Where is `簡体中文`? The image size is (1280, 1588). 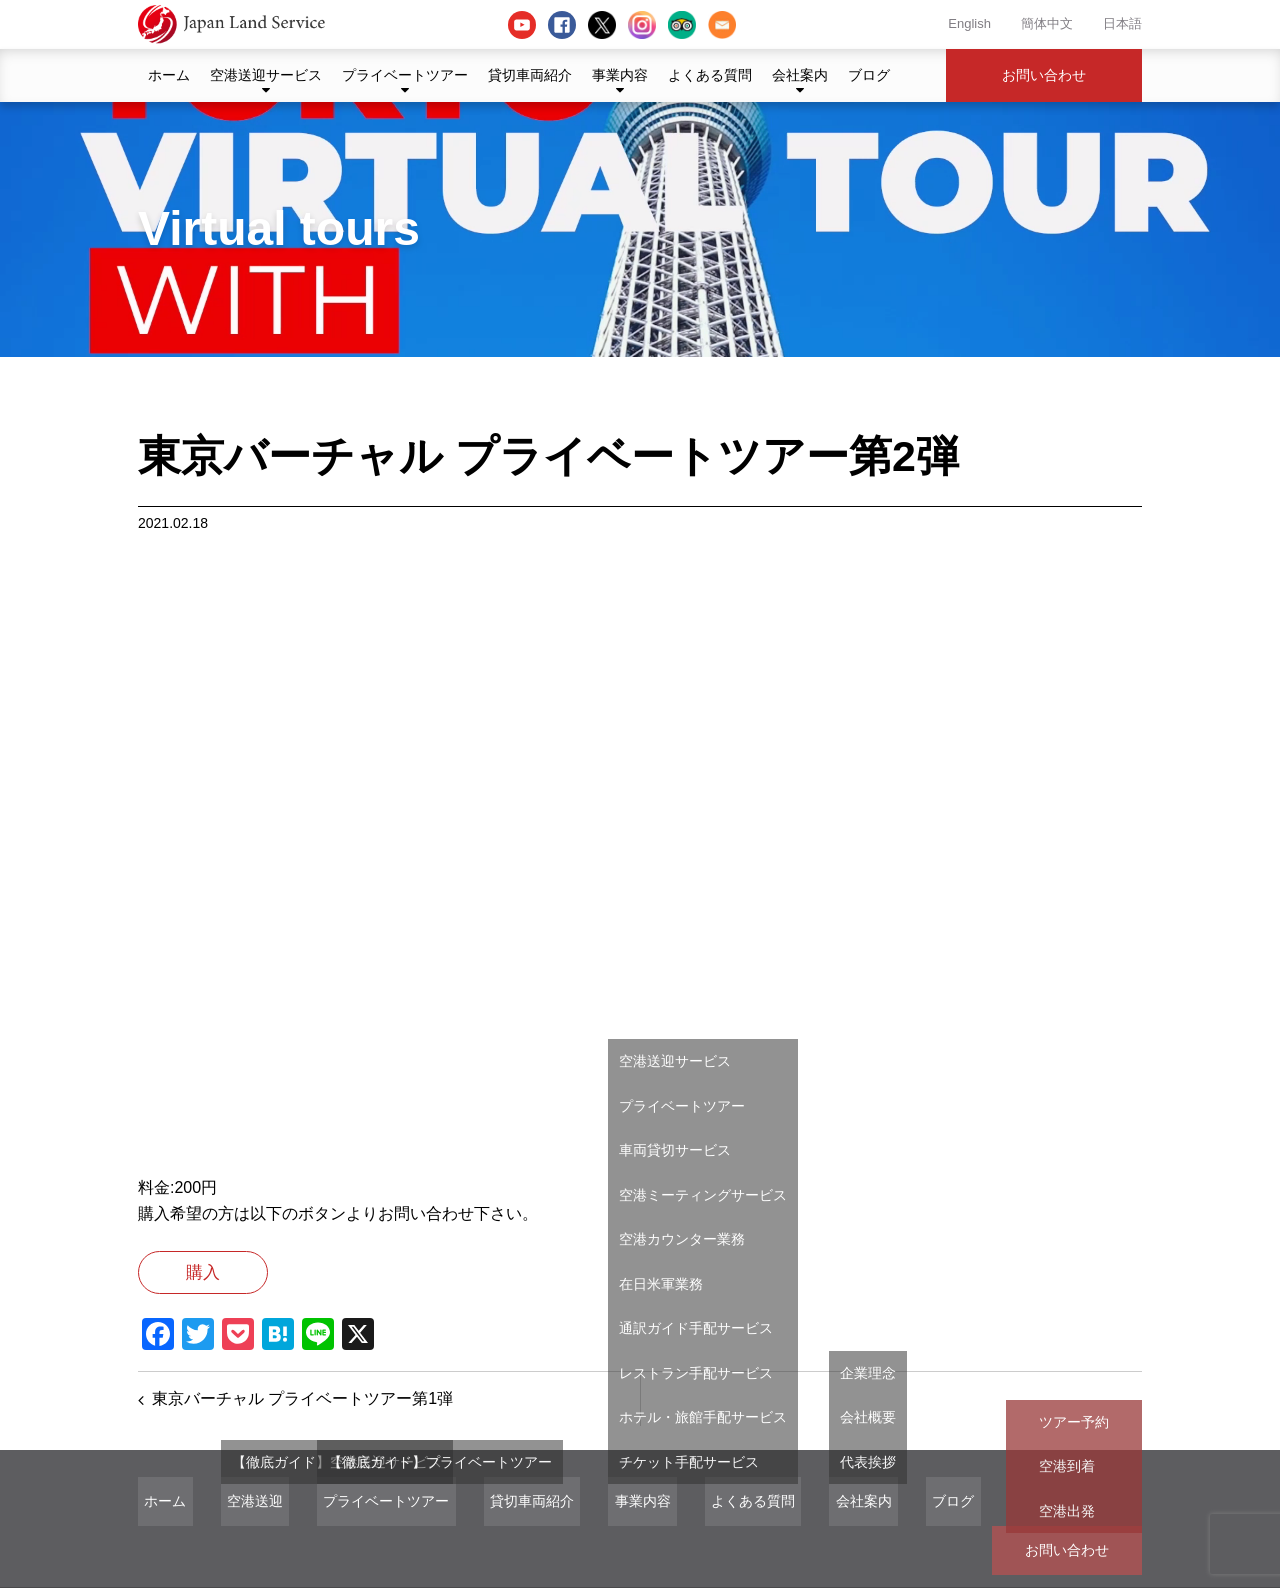 簡体中文 is located at coordinates (1047, 23).